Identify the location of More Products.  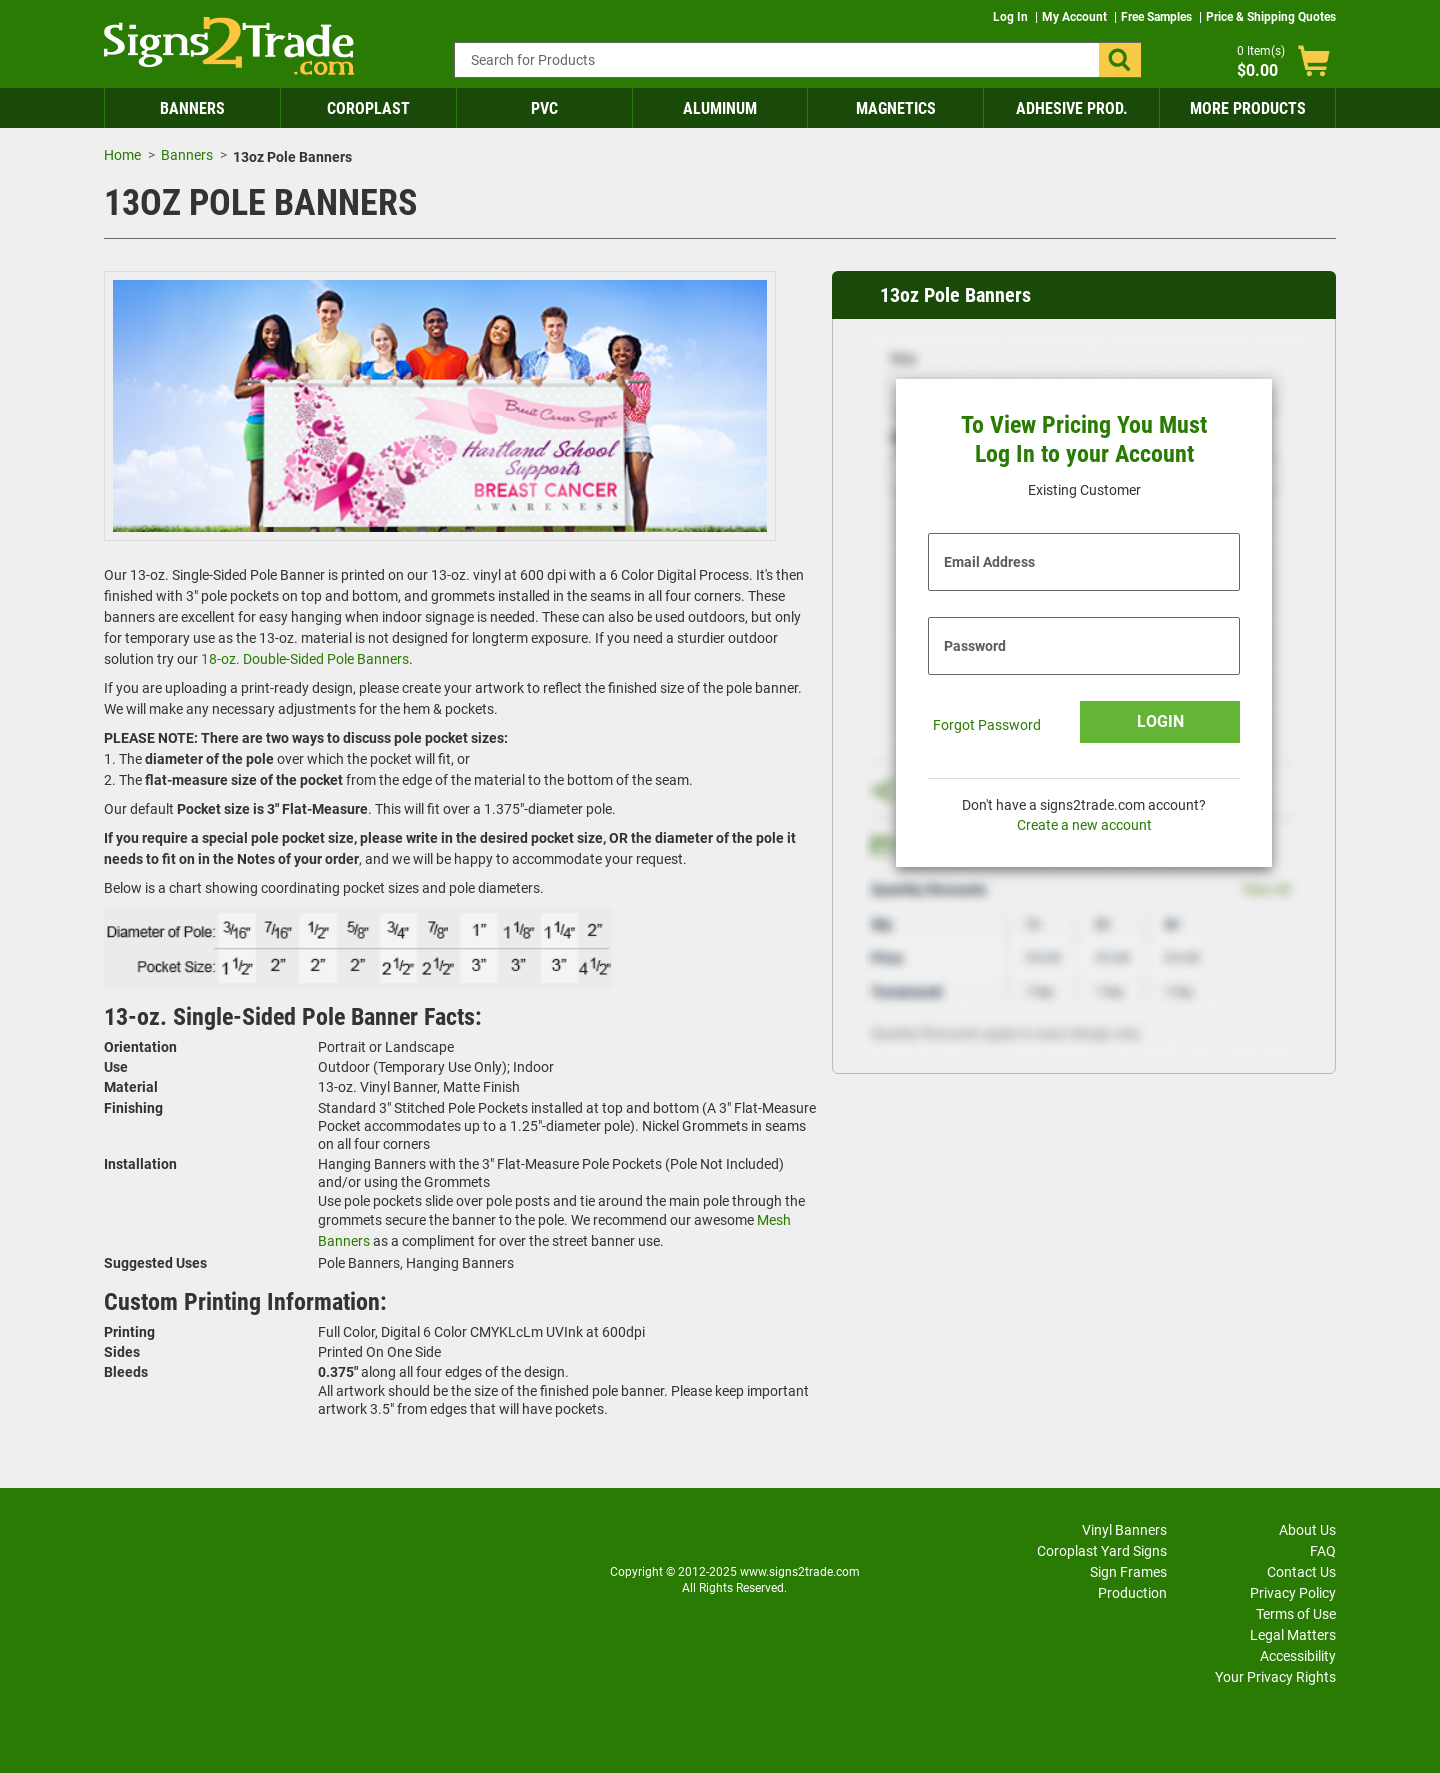
(1248, 108).